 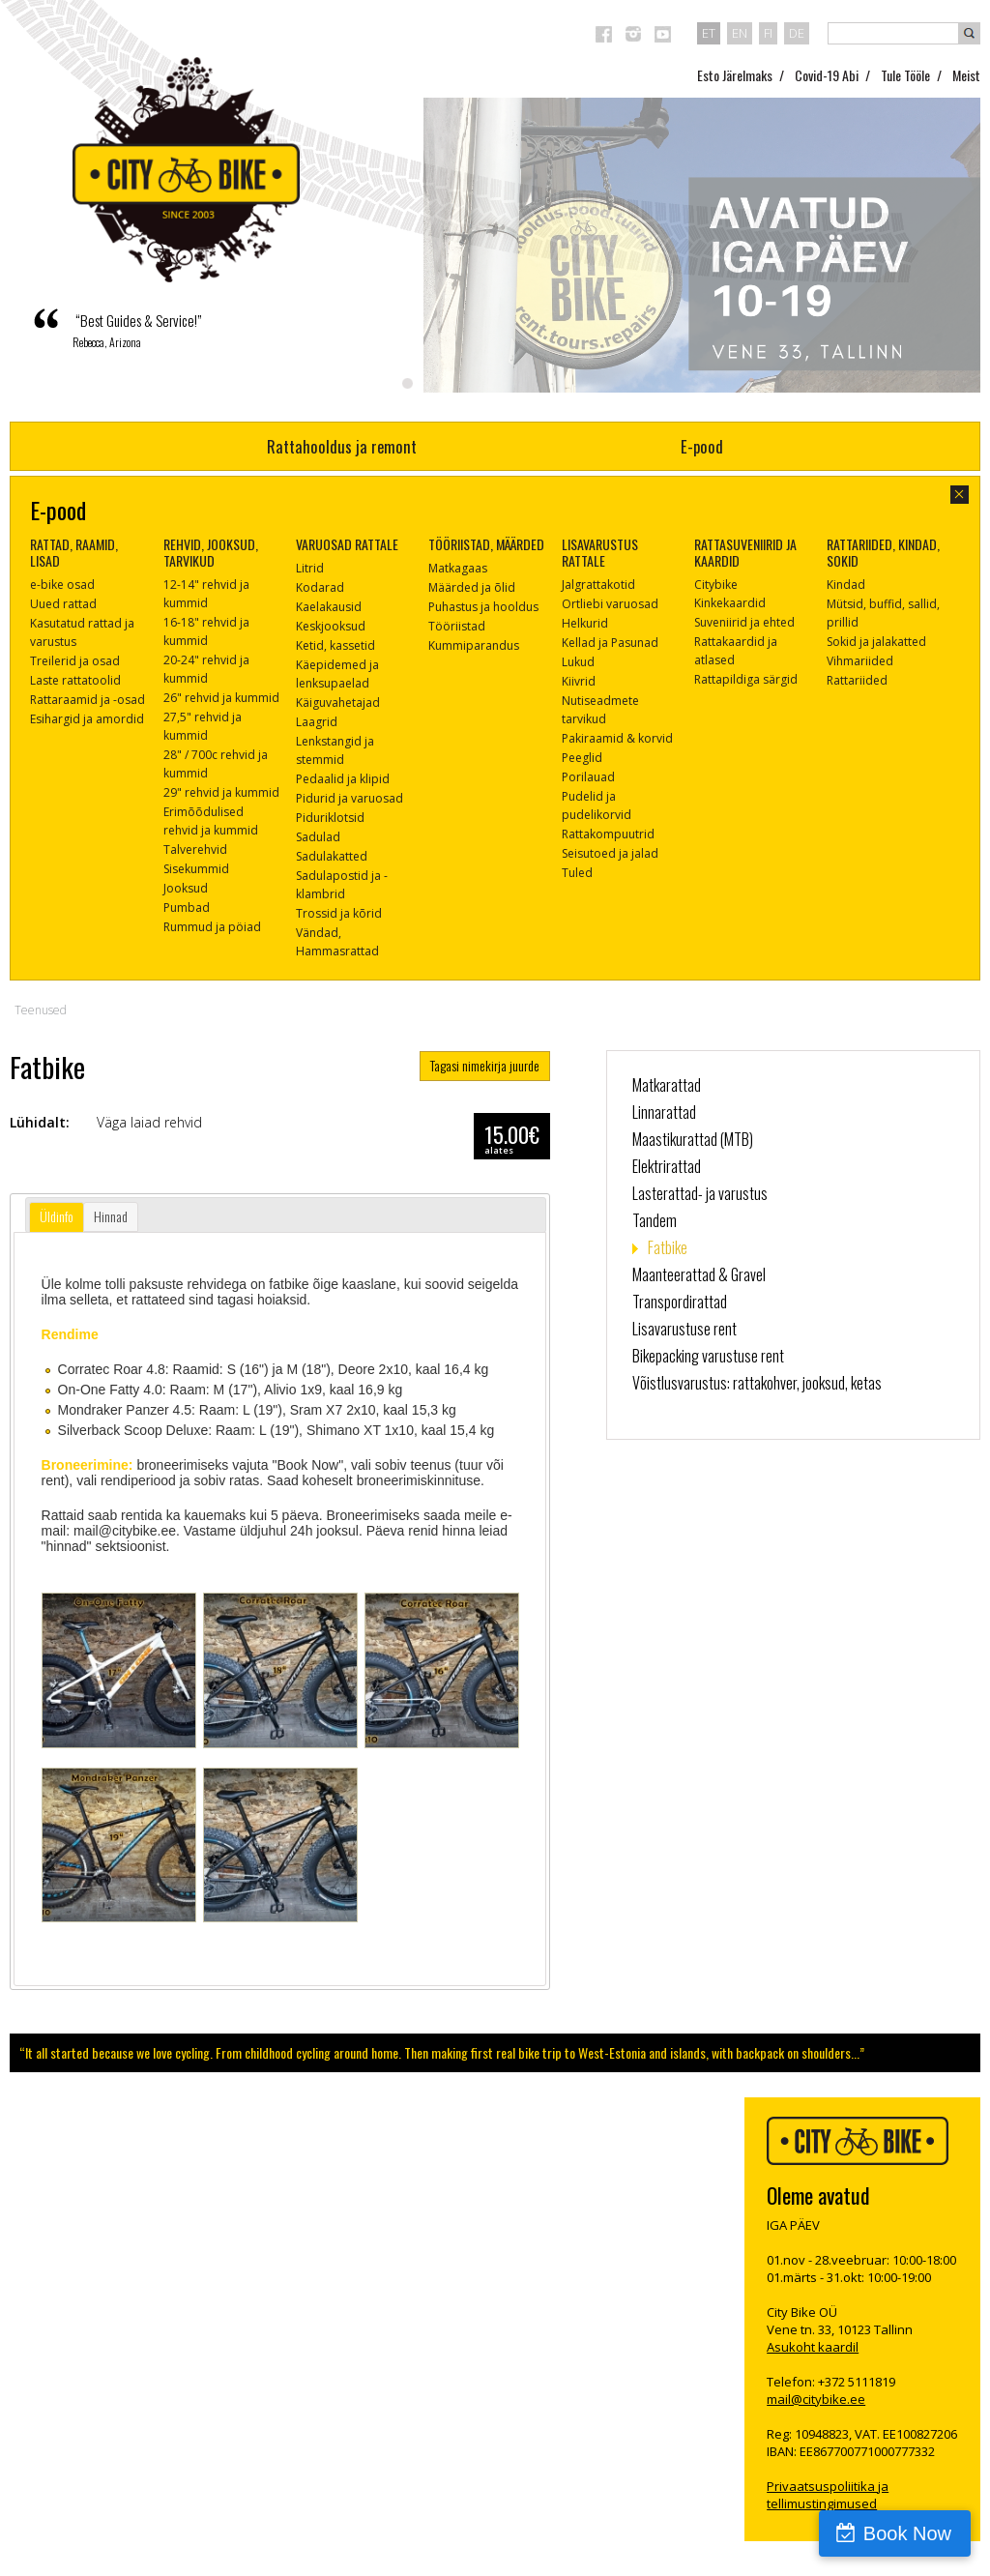 I want to click on Suveniirid ja ehted, so click(x=744, y=622).